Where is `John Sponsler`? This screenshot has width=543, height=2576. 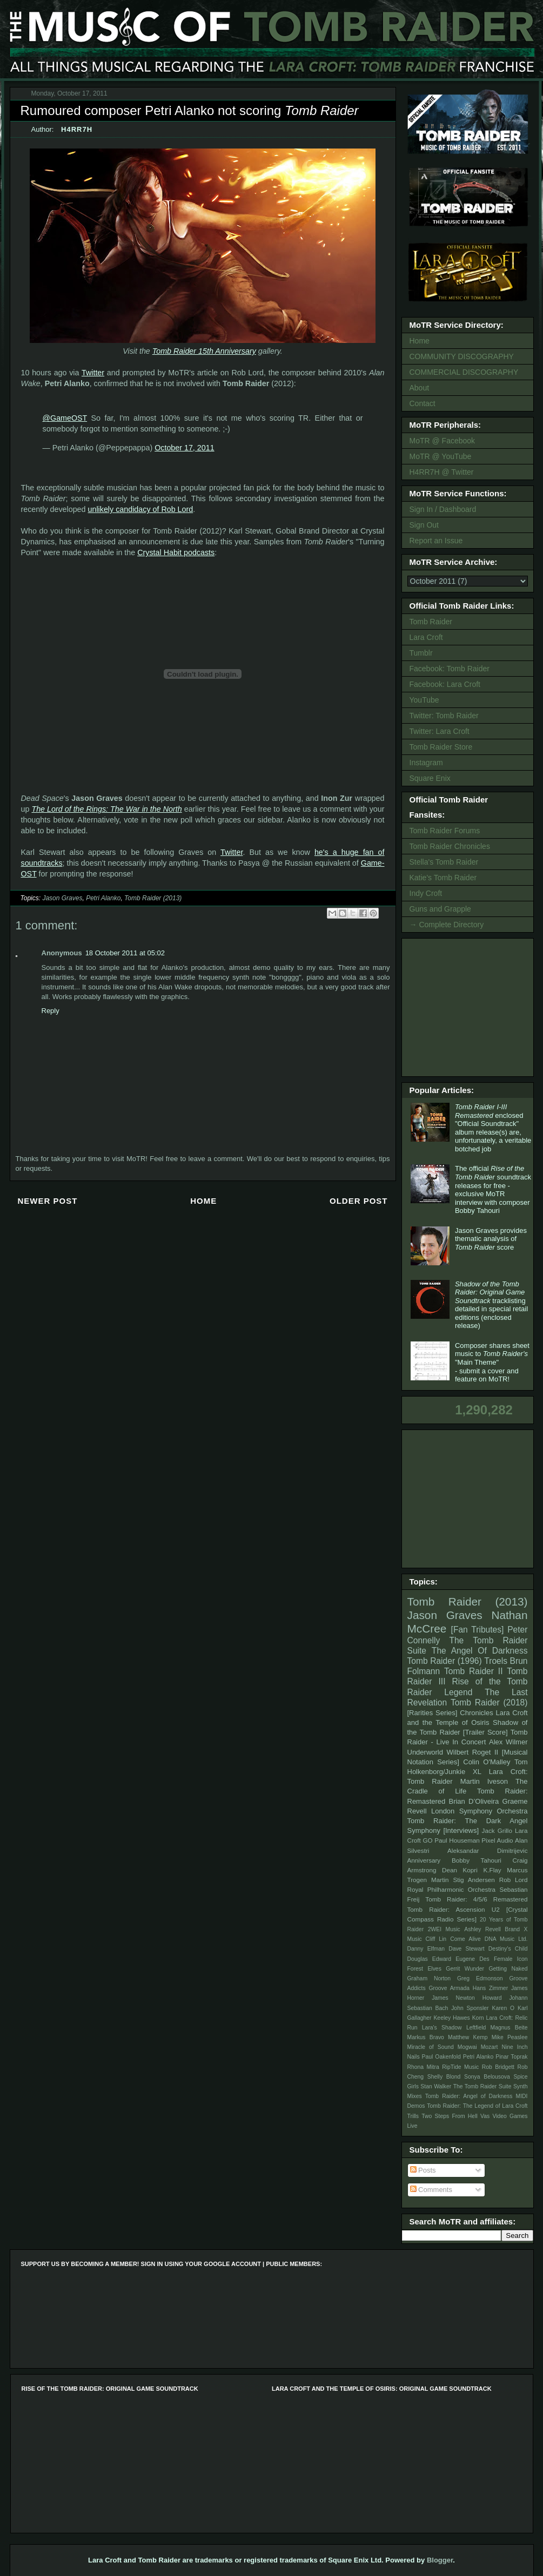
John Sponsler is located at coordinates (469, 2008).